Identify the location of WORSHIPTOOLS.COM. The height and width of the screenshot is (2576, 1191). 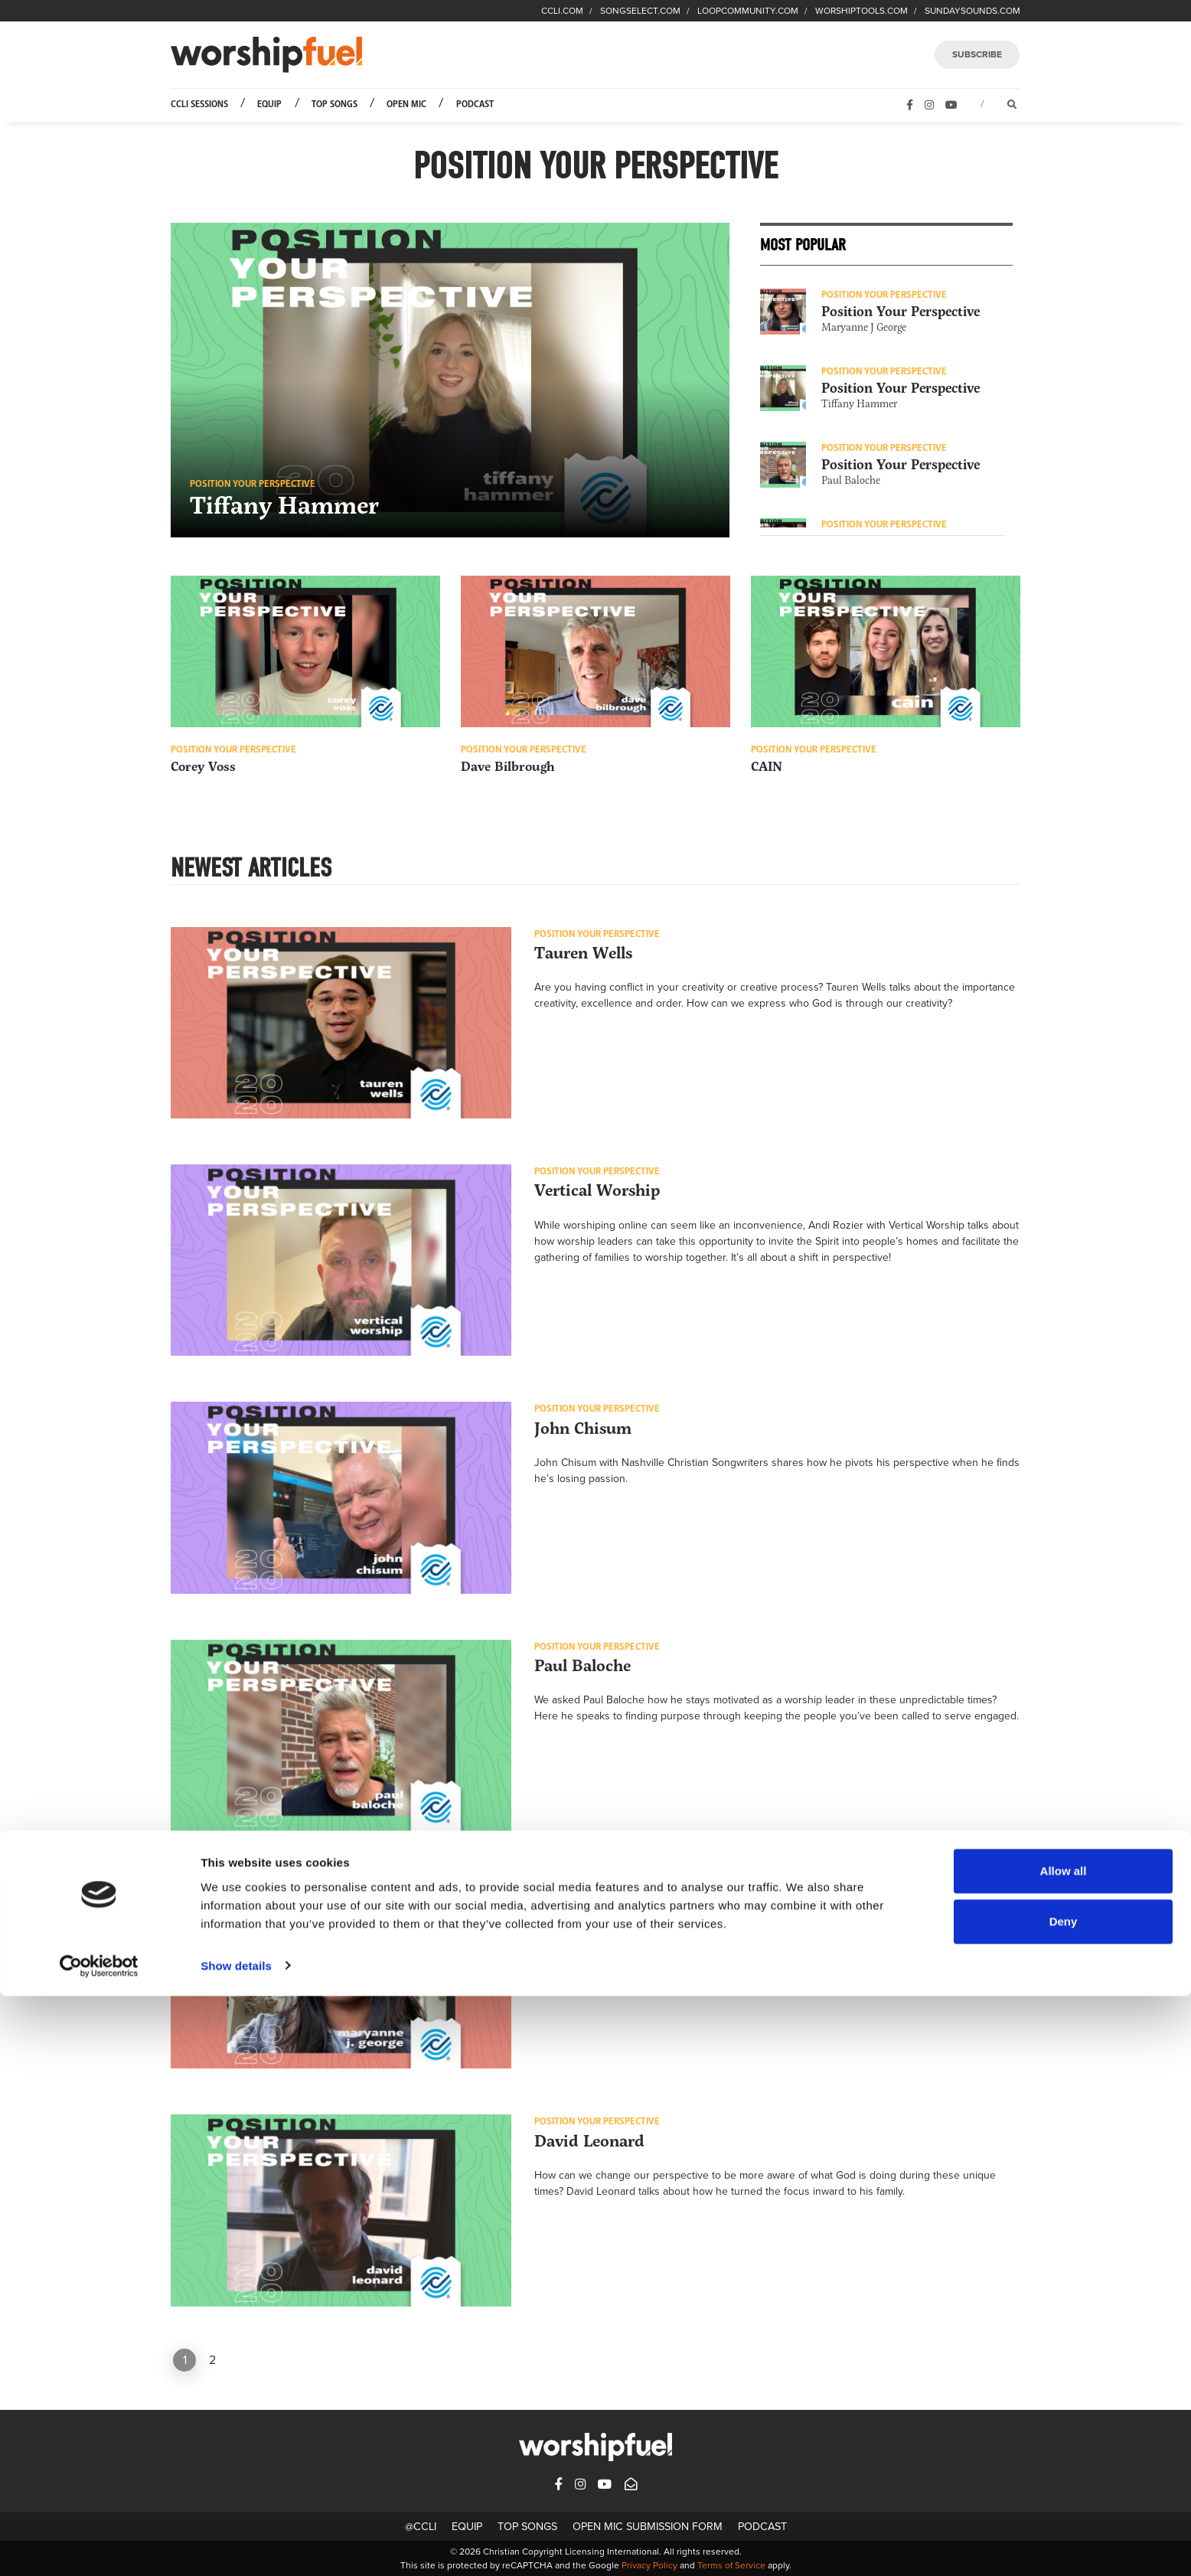
(861, 10).